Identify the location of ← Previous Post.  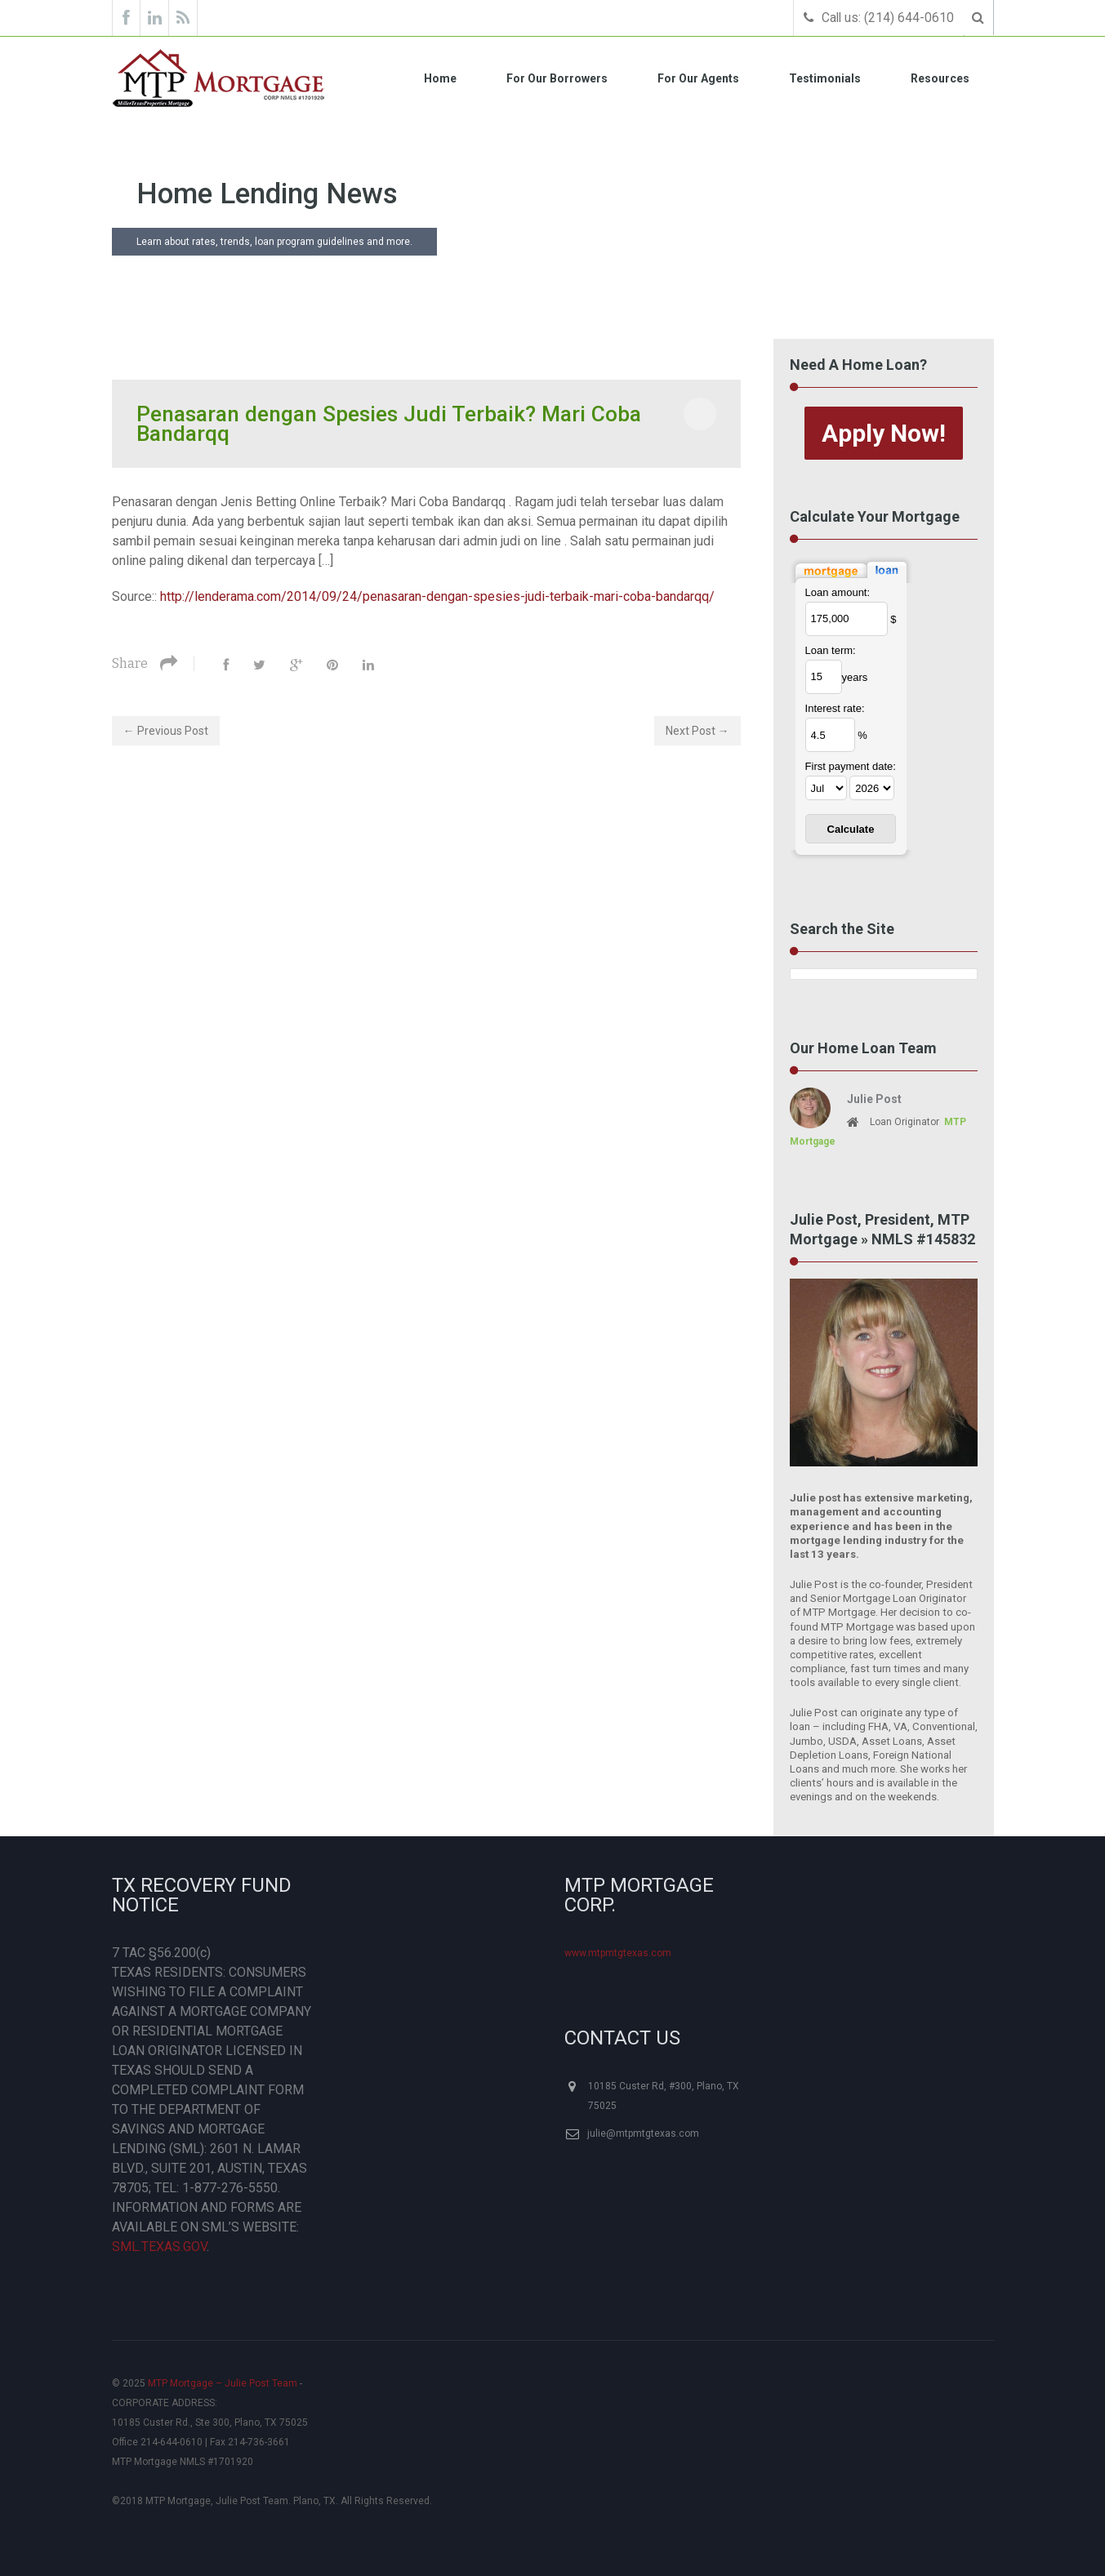
(165, 729).